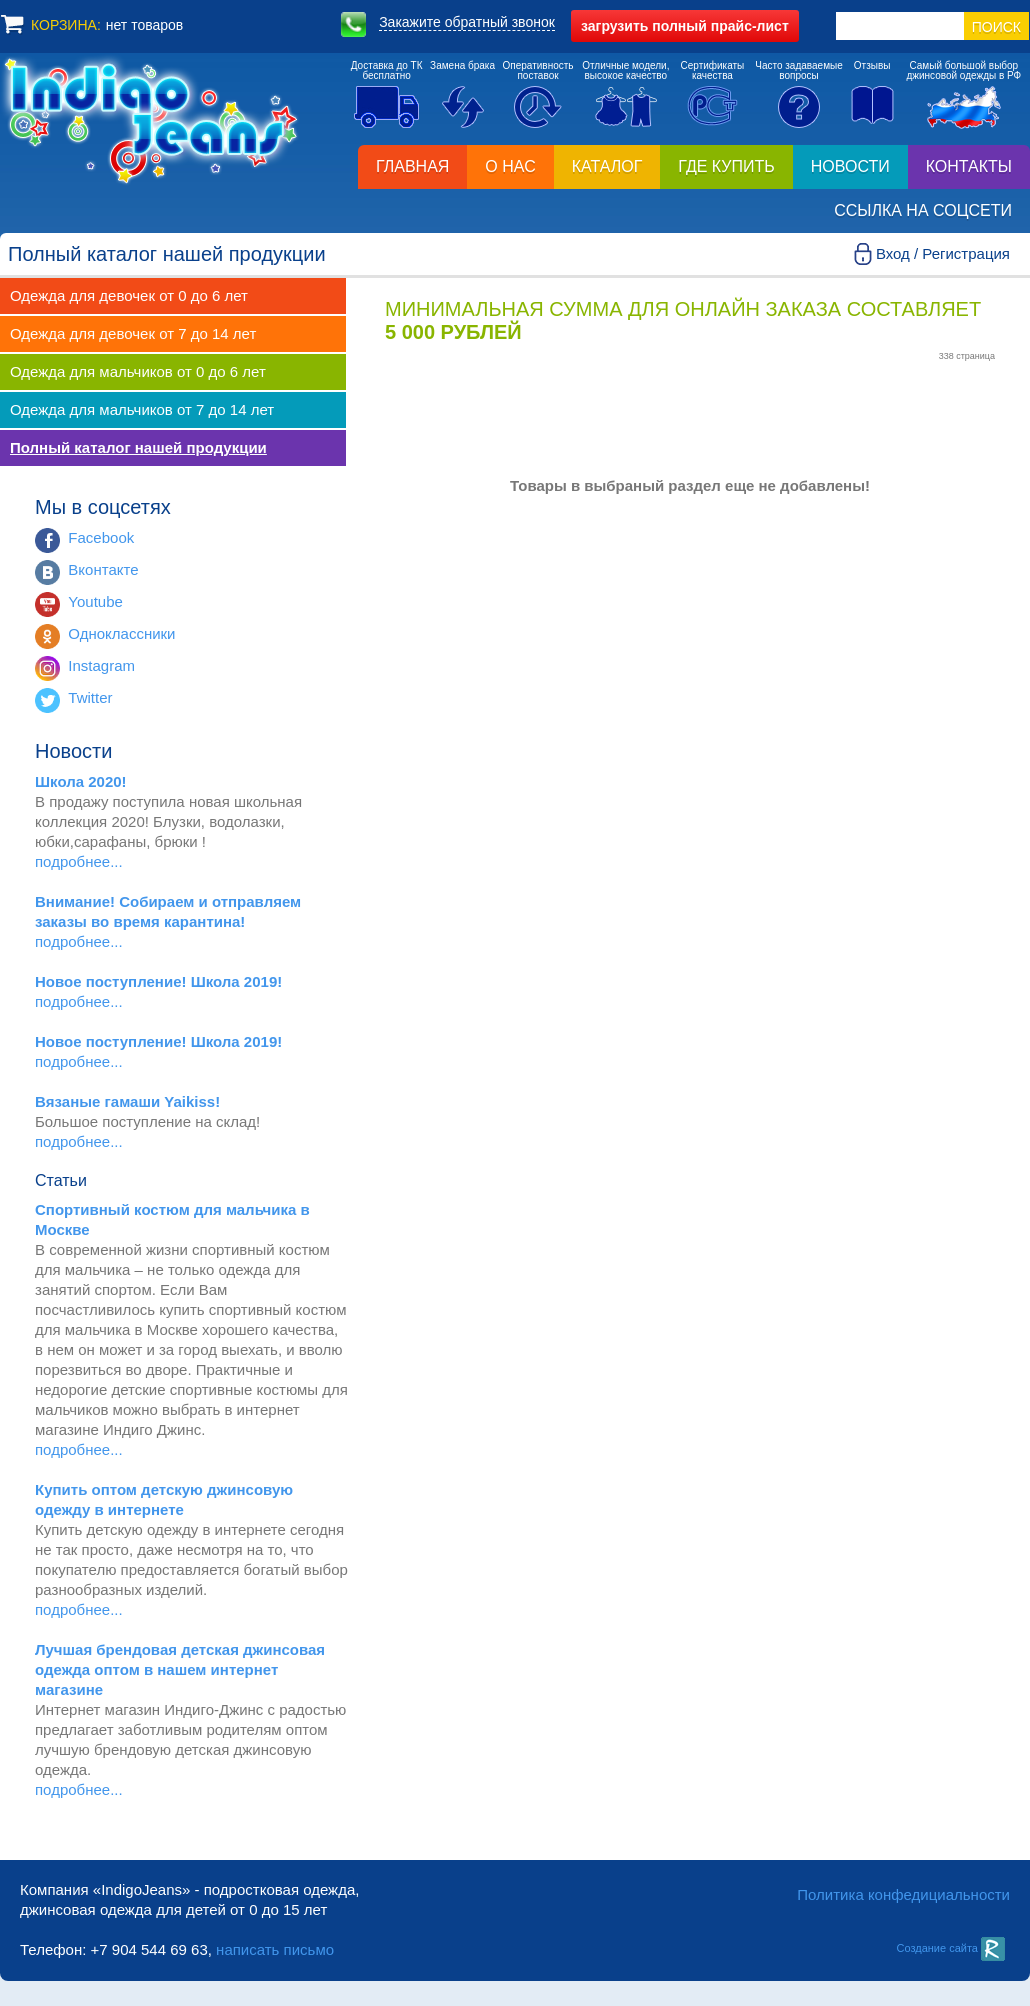 The image size is (1030, 2006). What do you see at coordinates (963, 70) in the screenshot?
I see `Самый большой выборджинсовой одежды в РФ` at bounding box center [963, 70].